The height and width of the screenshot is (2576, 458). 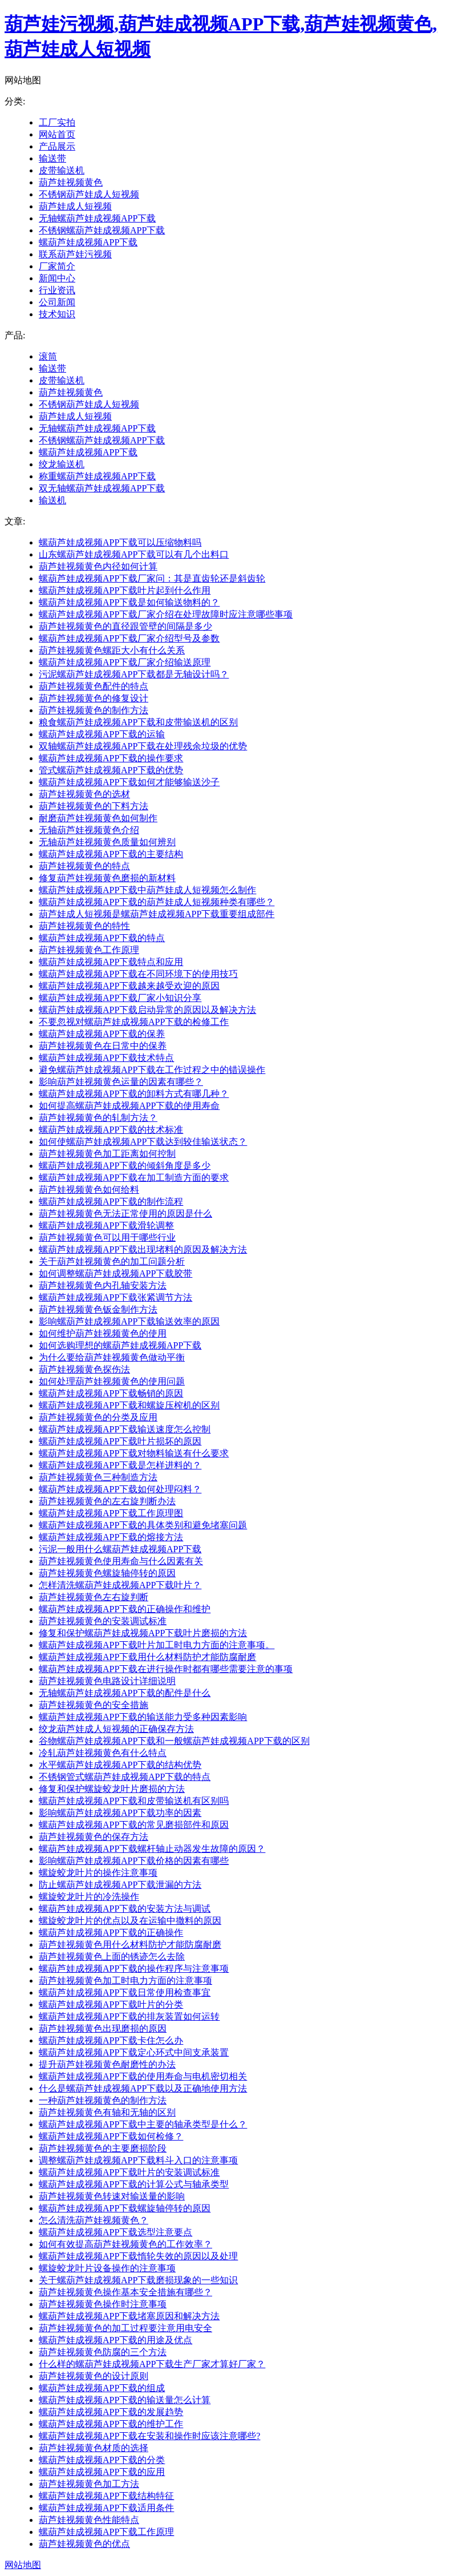 I want to click on 螺葫芦娃成视频APP下载是怎样进料的？, so click(x=120, y=1465).